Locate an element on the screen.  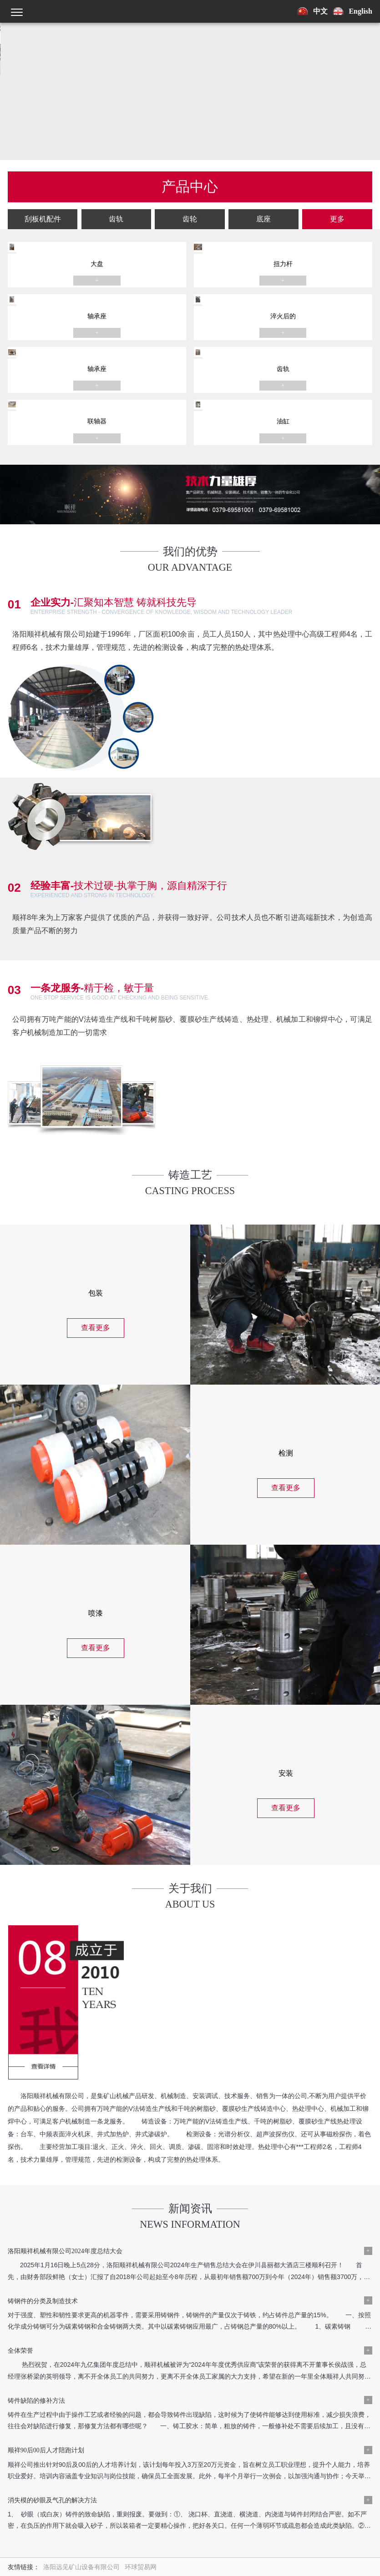
铸钢件的分类及制造技术 is located at coordinates (229, 2155).